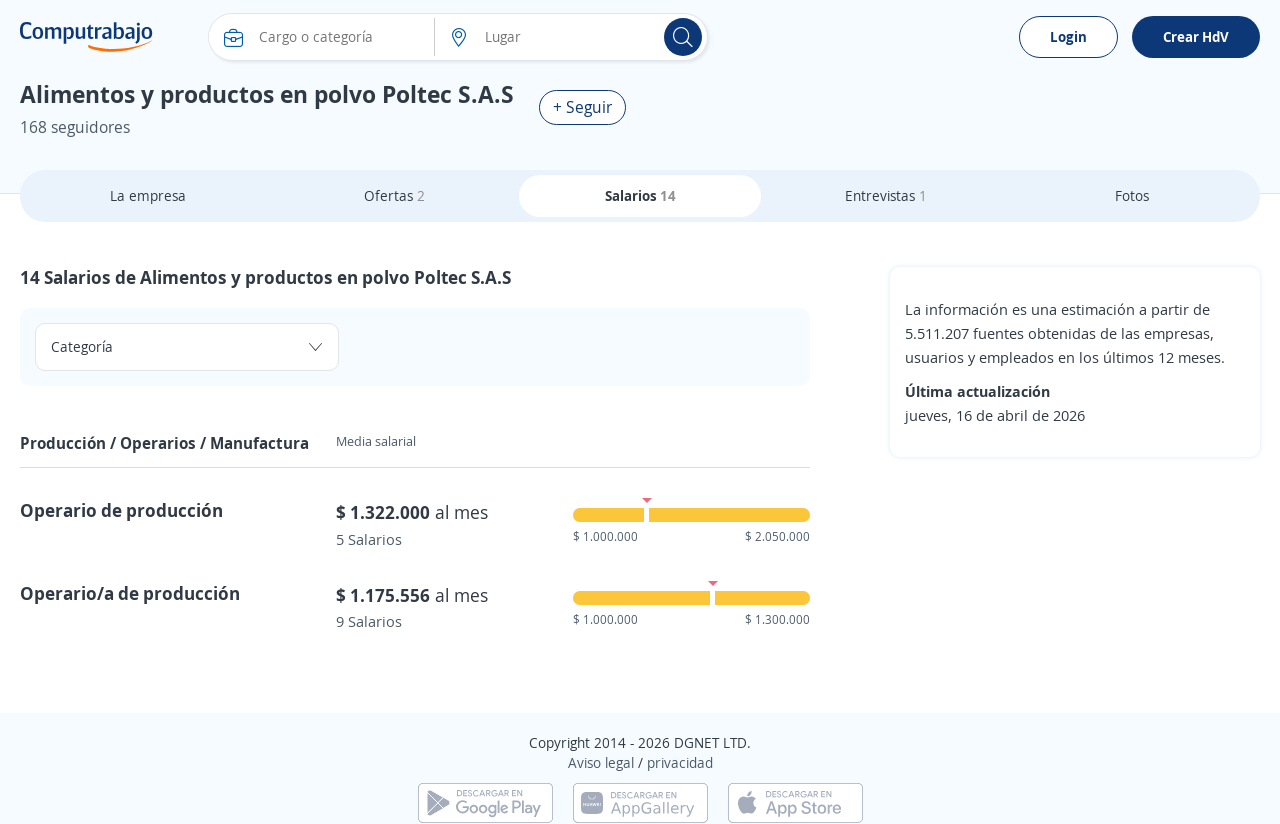 This screenshot has height=824, width=1280. Describe the element at coordinates (1196, 36) in the screenshot. I see `Crear HdV` at that location.